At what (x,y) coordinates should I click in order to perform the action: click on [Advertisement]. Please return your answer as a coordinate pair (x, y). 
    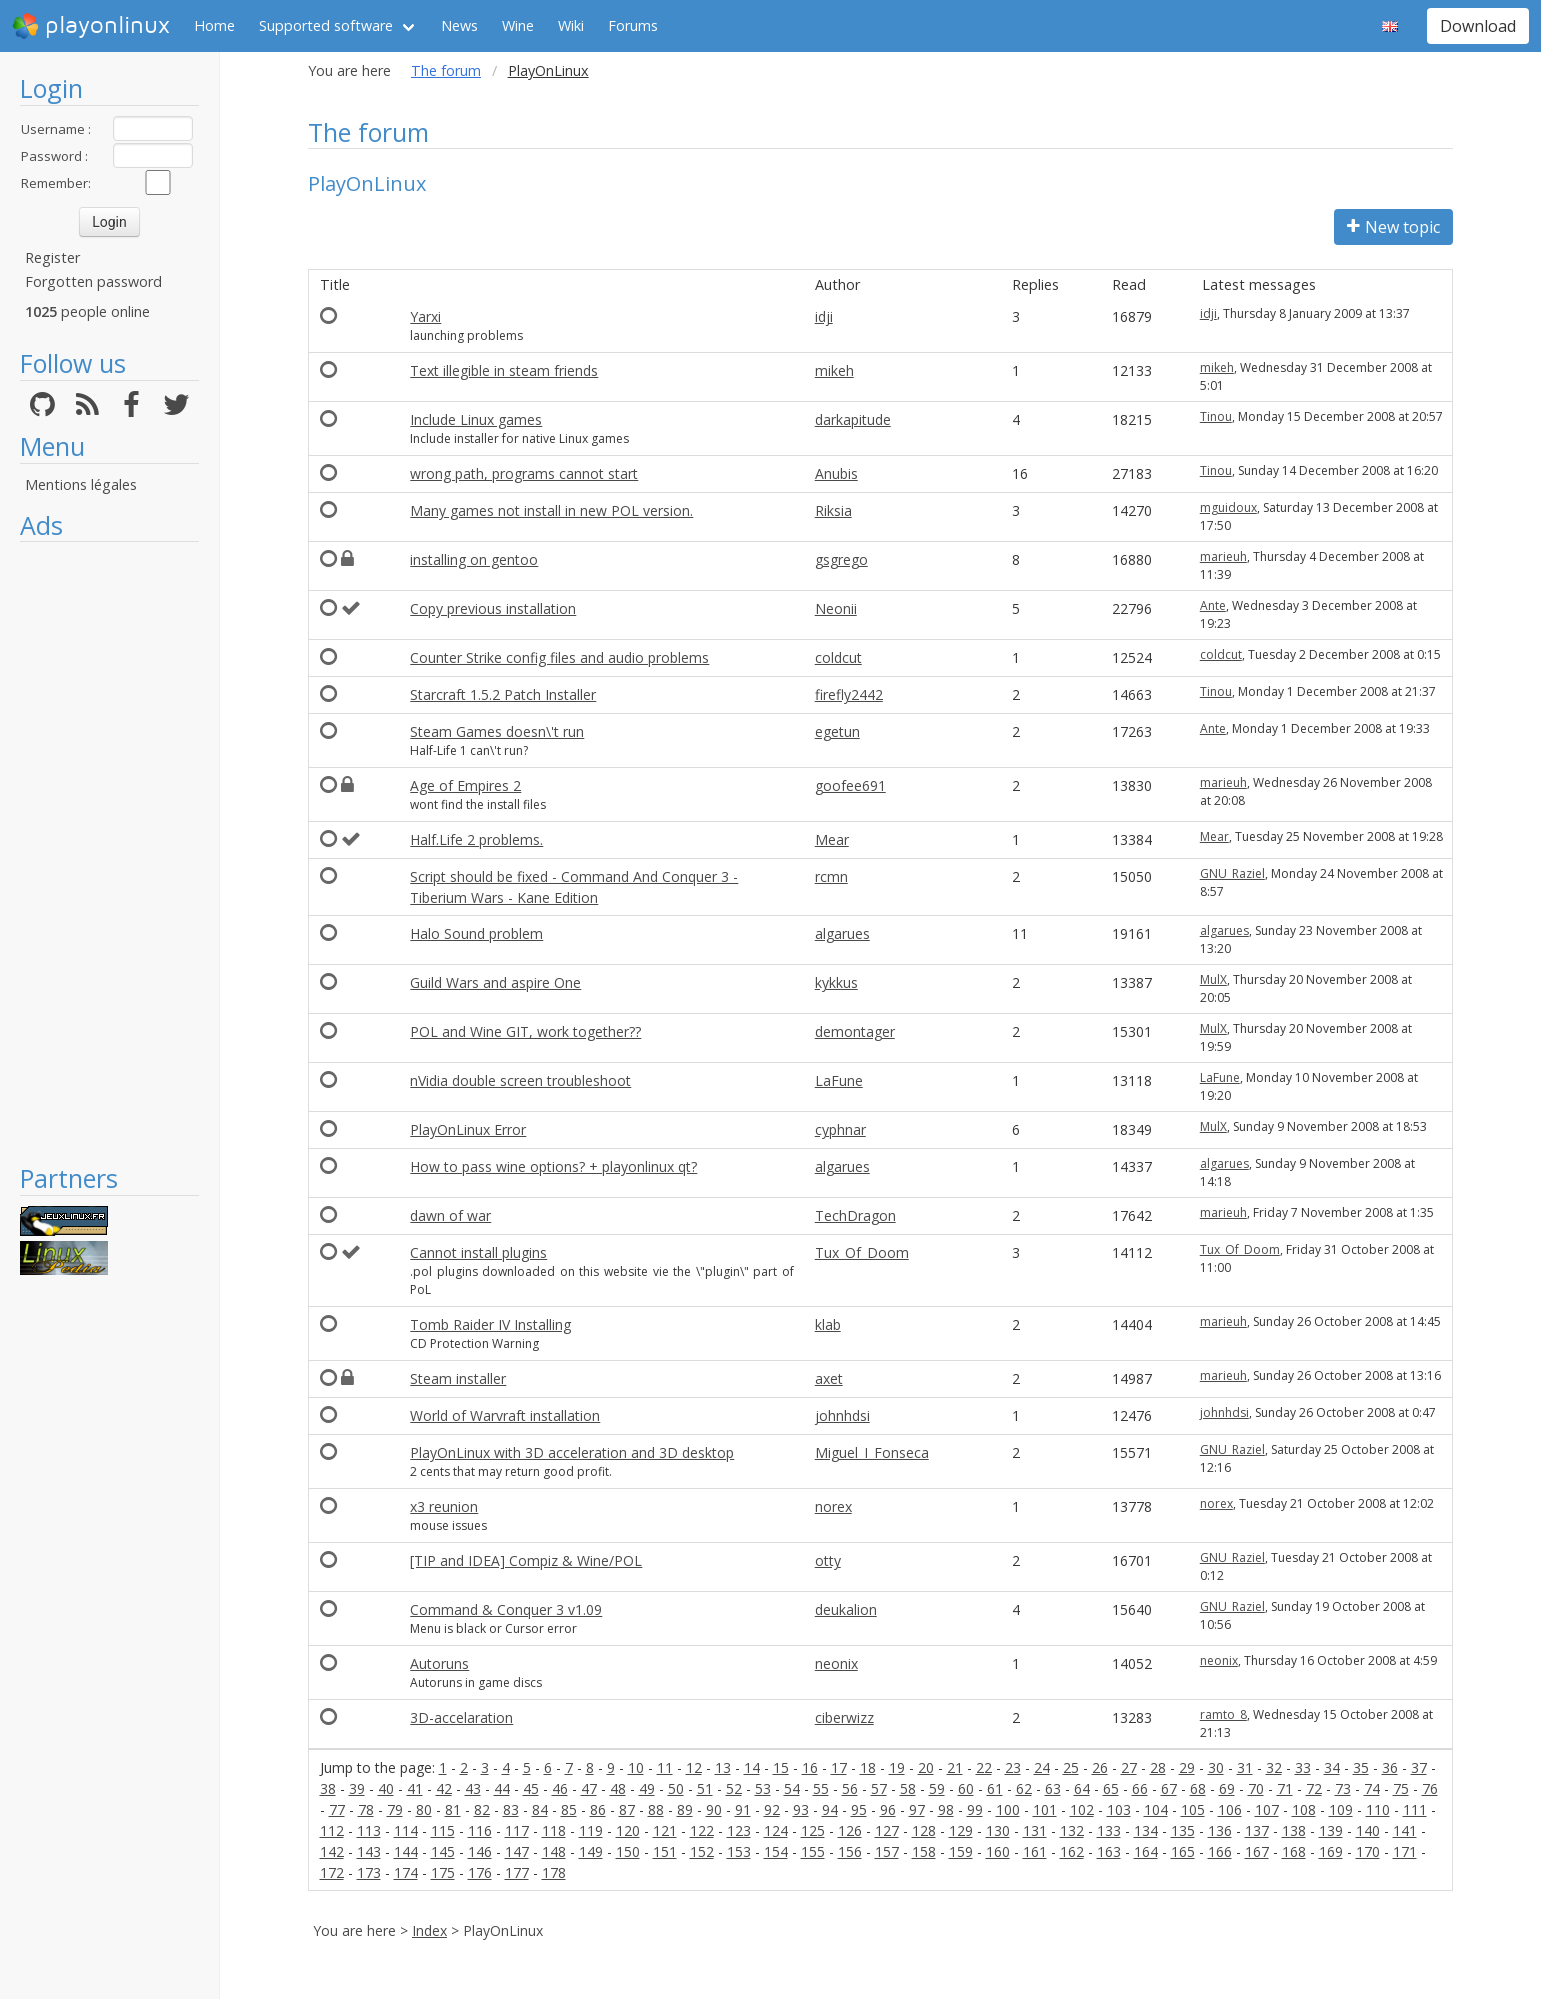
    Looking at the image, I should click on (109, 852).